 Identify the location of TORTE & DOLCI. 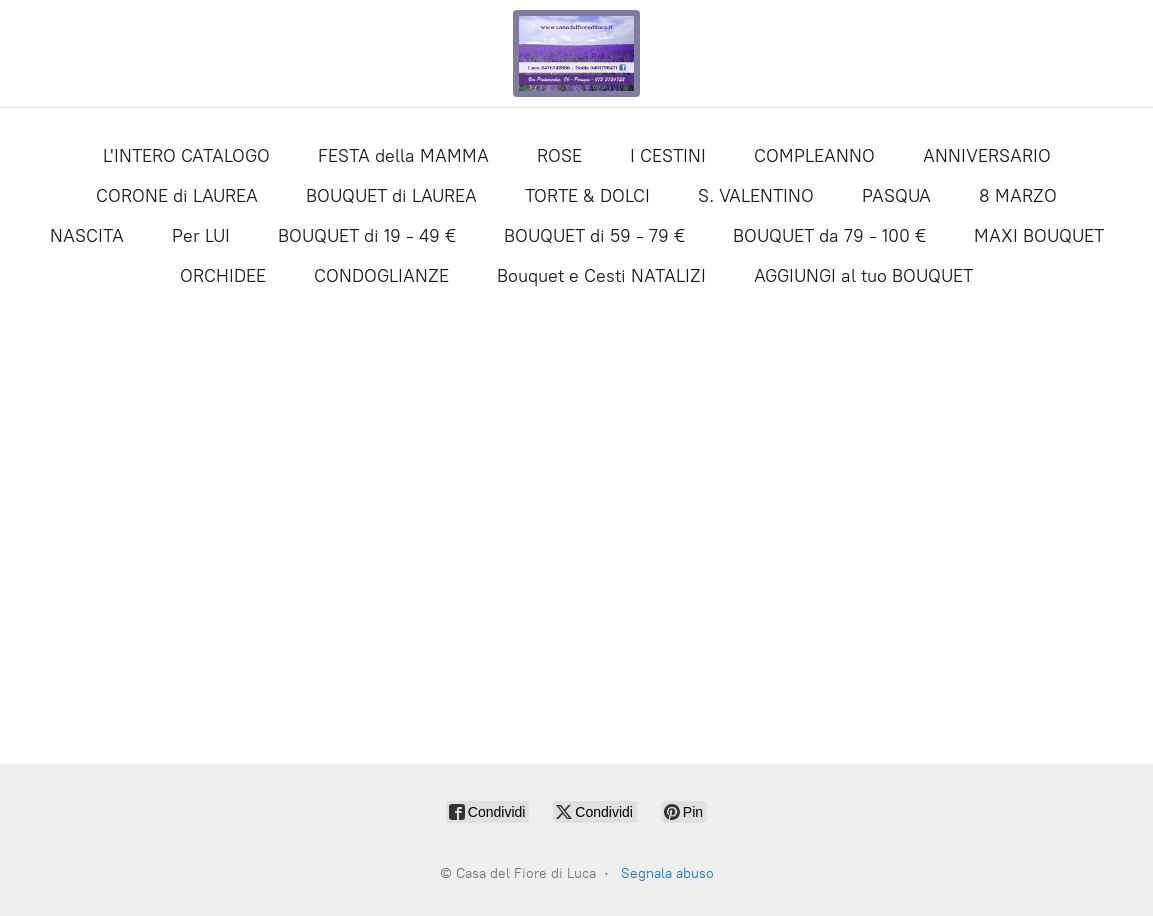
(587, 196).